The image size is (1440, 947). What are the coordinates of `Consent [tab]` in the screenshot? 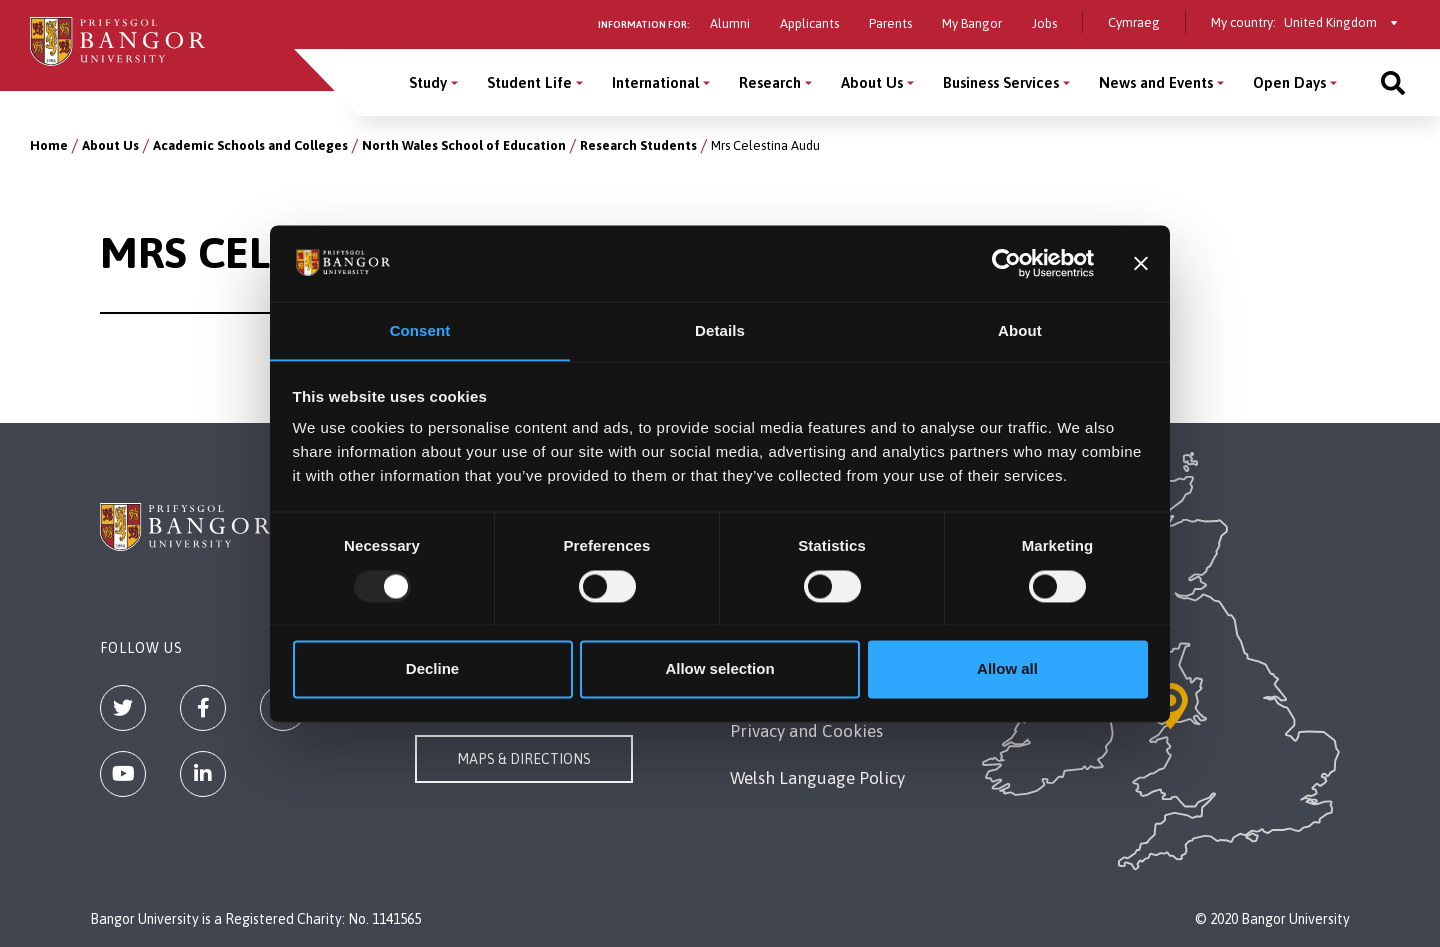 It's located at (420, 330).